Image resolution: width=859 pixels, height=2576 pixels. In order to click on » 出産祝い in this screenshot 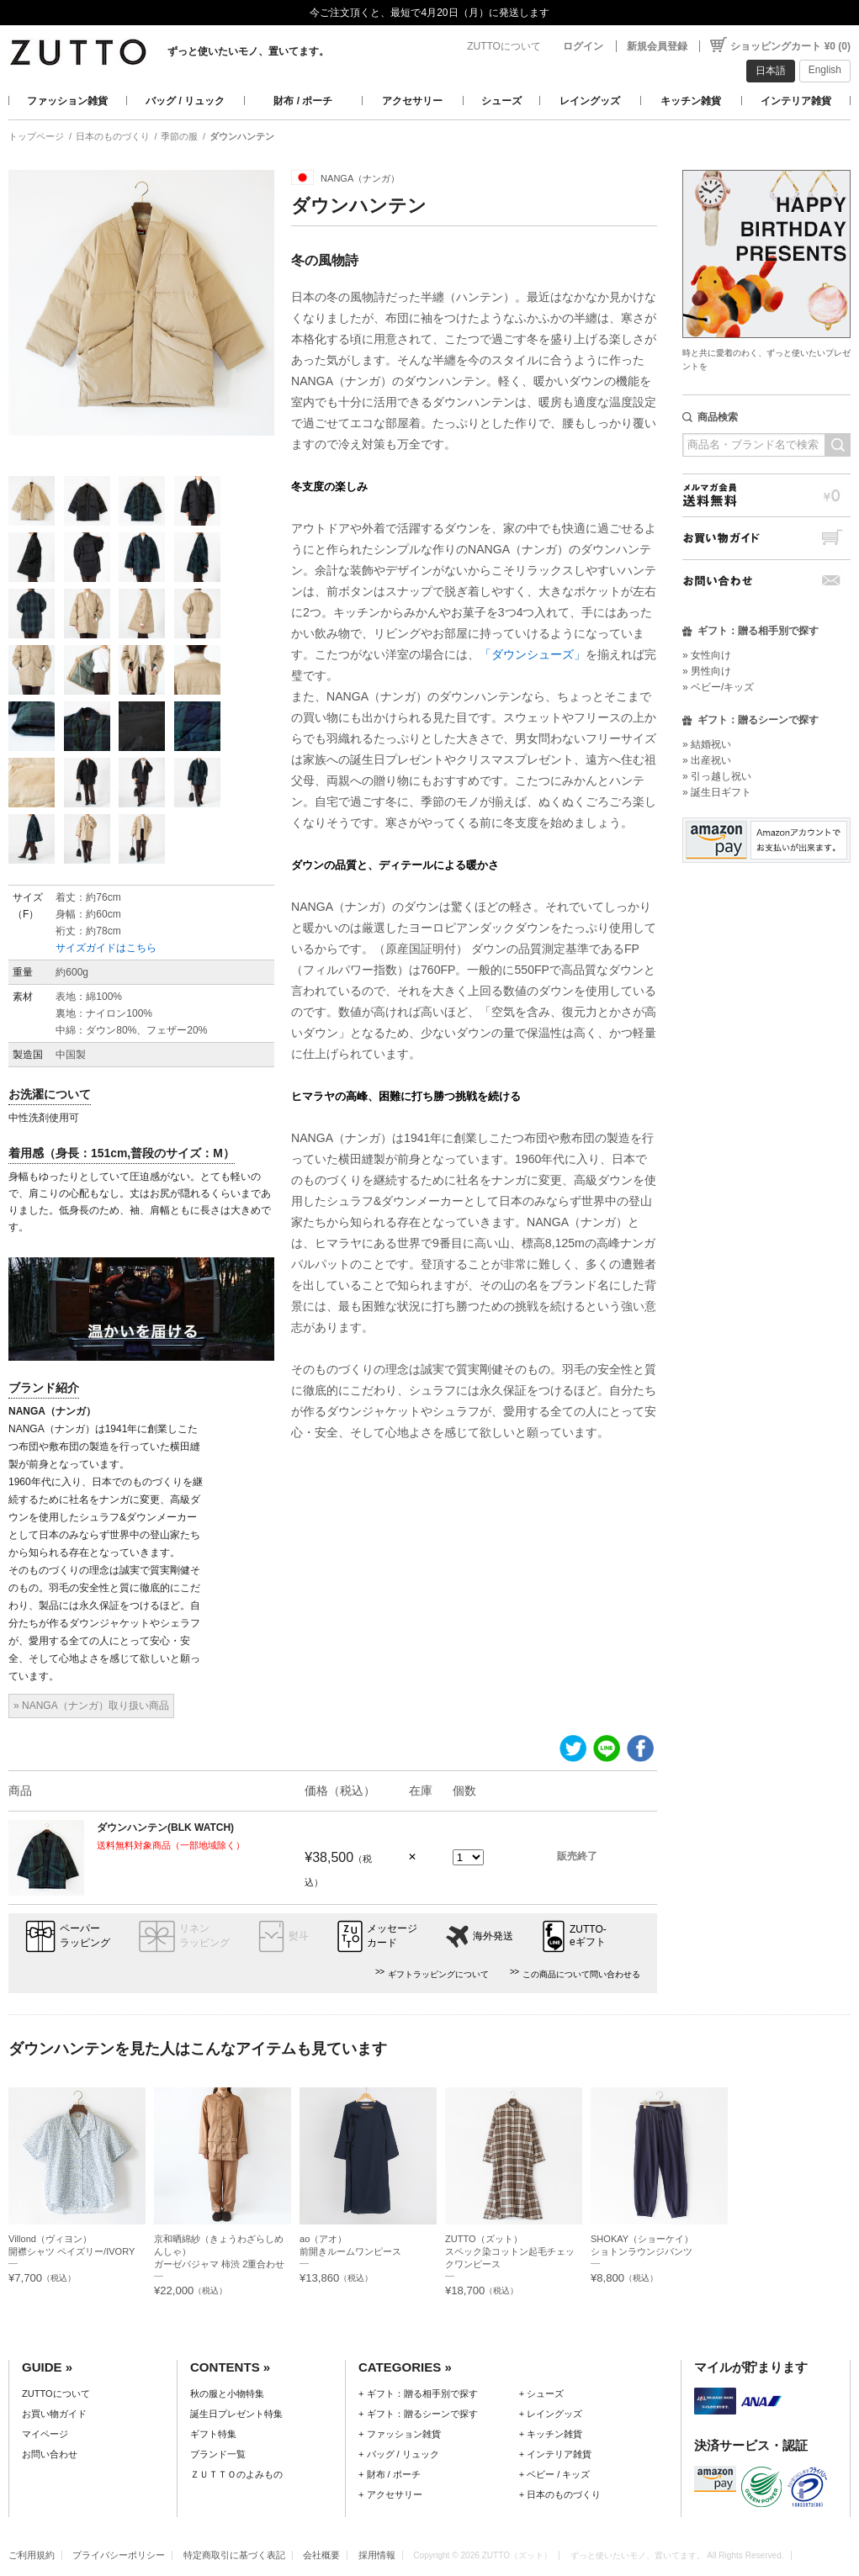, I will do `click(706, 760)`.